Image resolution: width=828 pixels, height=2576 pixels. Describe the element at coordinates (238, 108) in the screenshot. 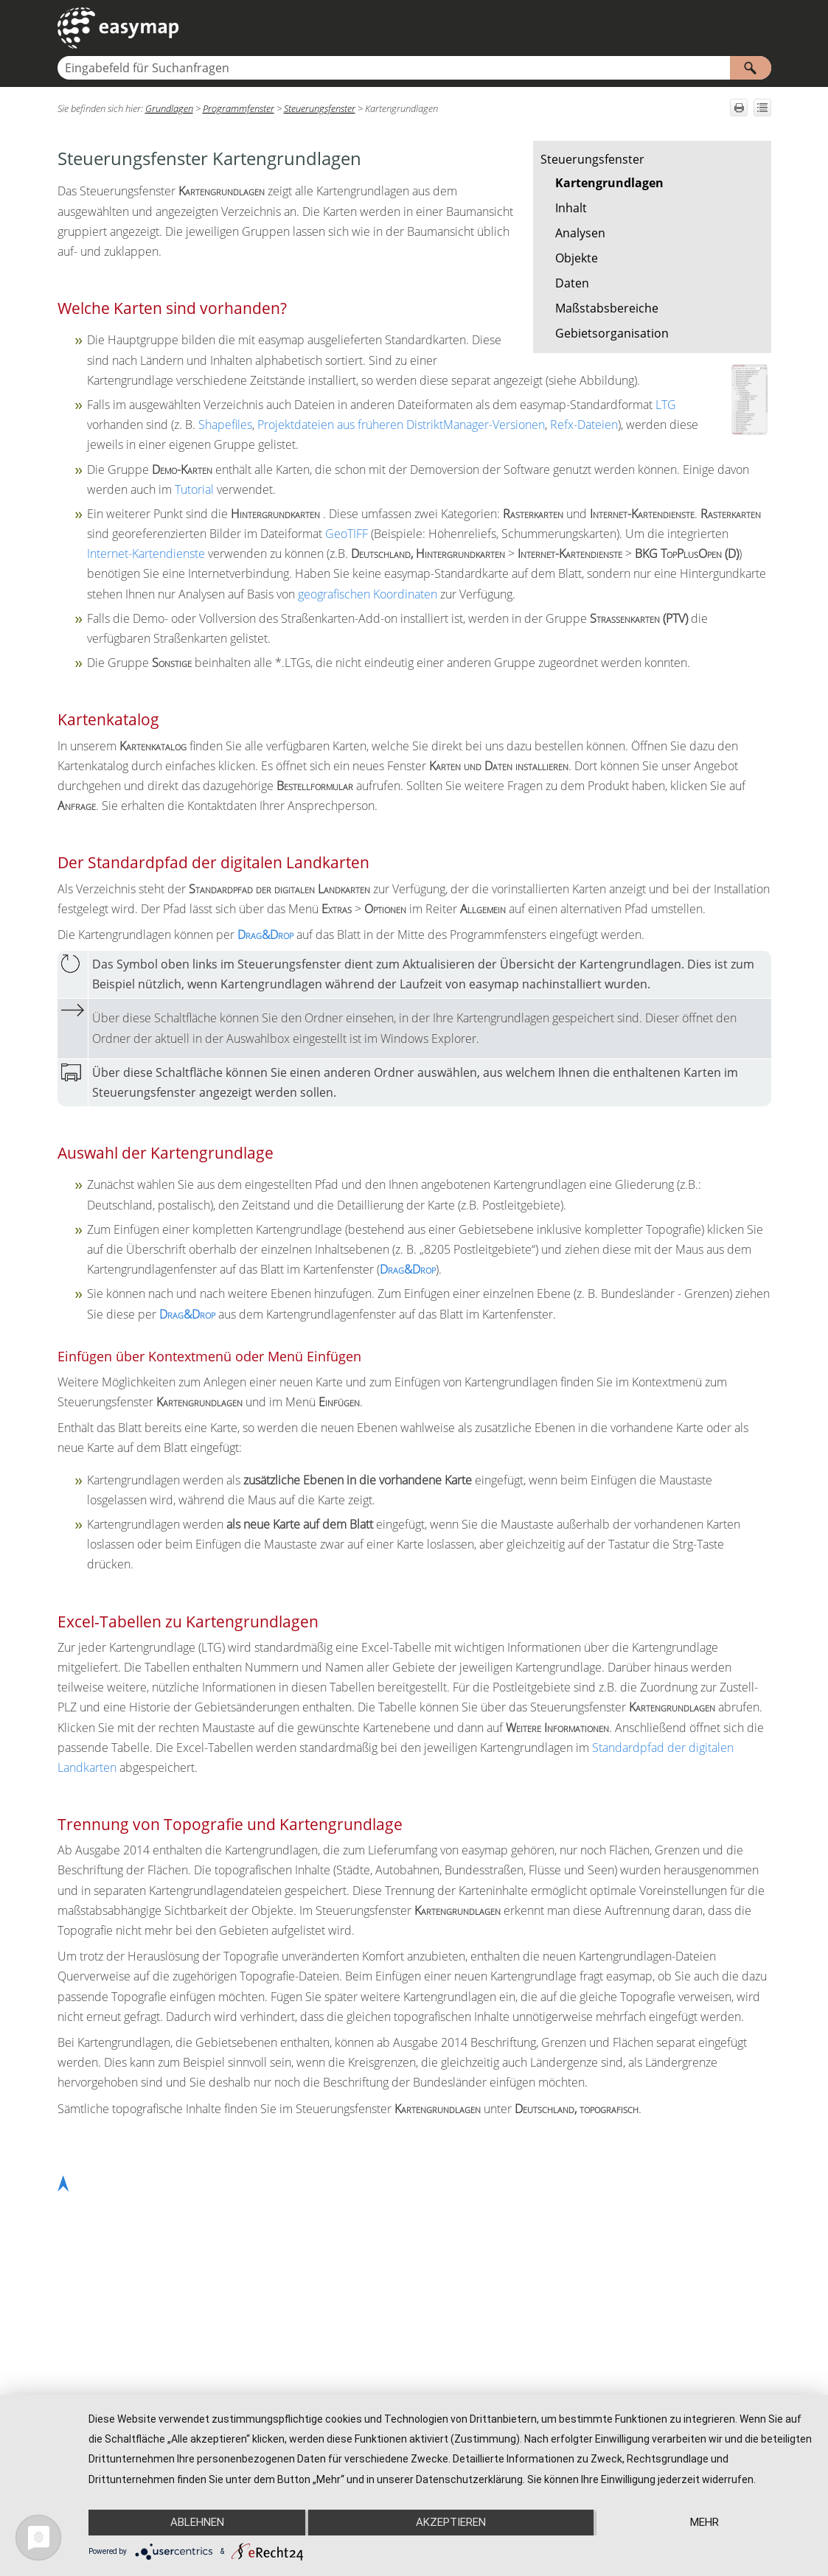

I see `Programmfenster` at that location.